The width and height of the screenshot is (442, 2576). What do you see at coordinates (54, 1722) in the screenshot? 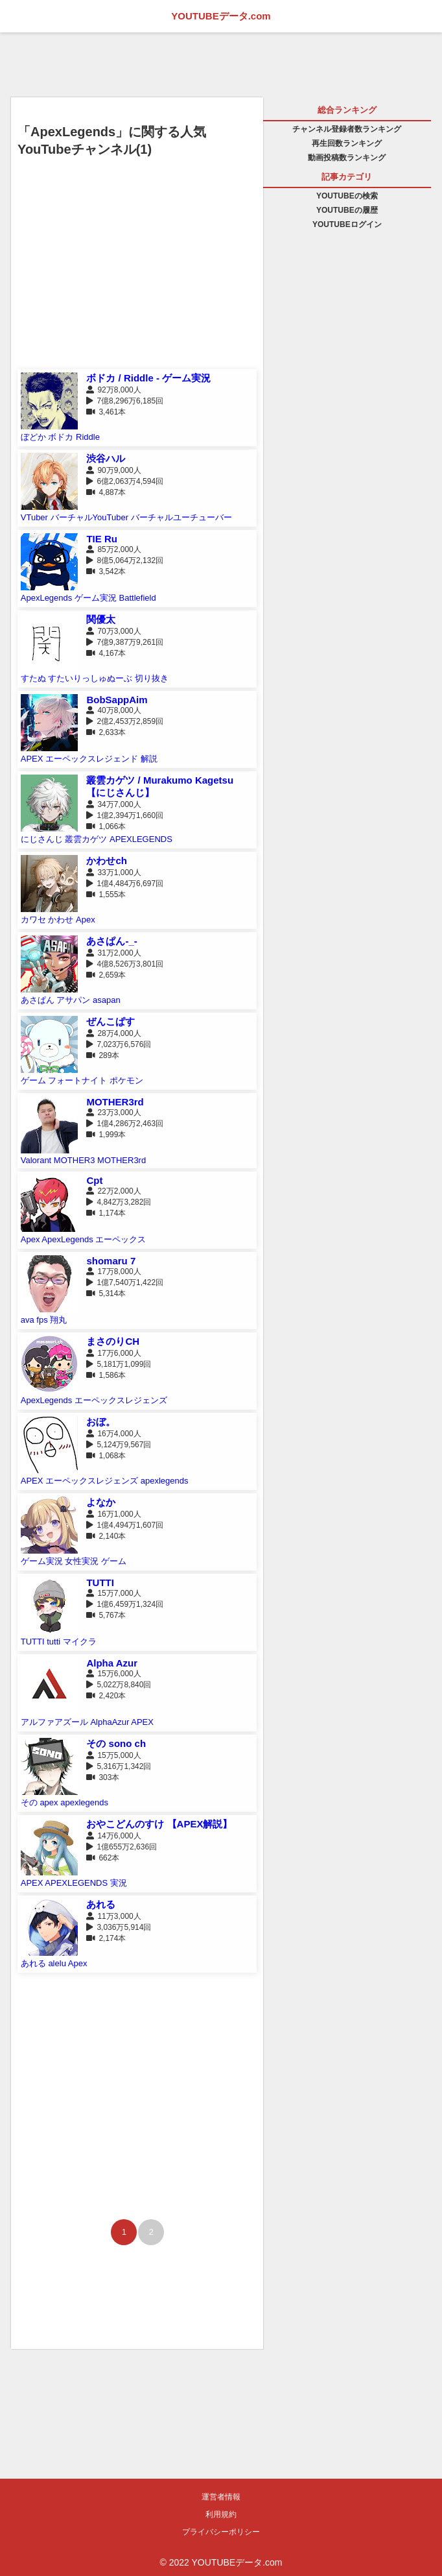
I see `アルファアズール` at bounding box center [54, 1722].